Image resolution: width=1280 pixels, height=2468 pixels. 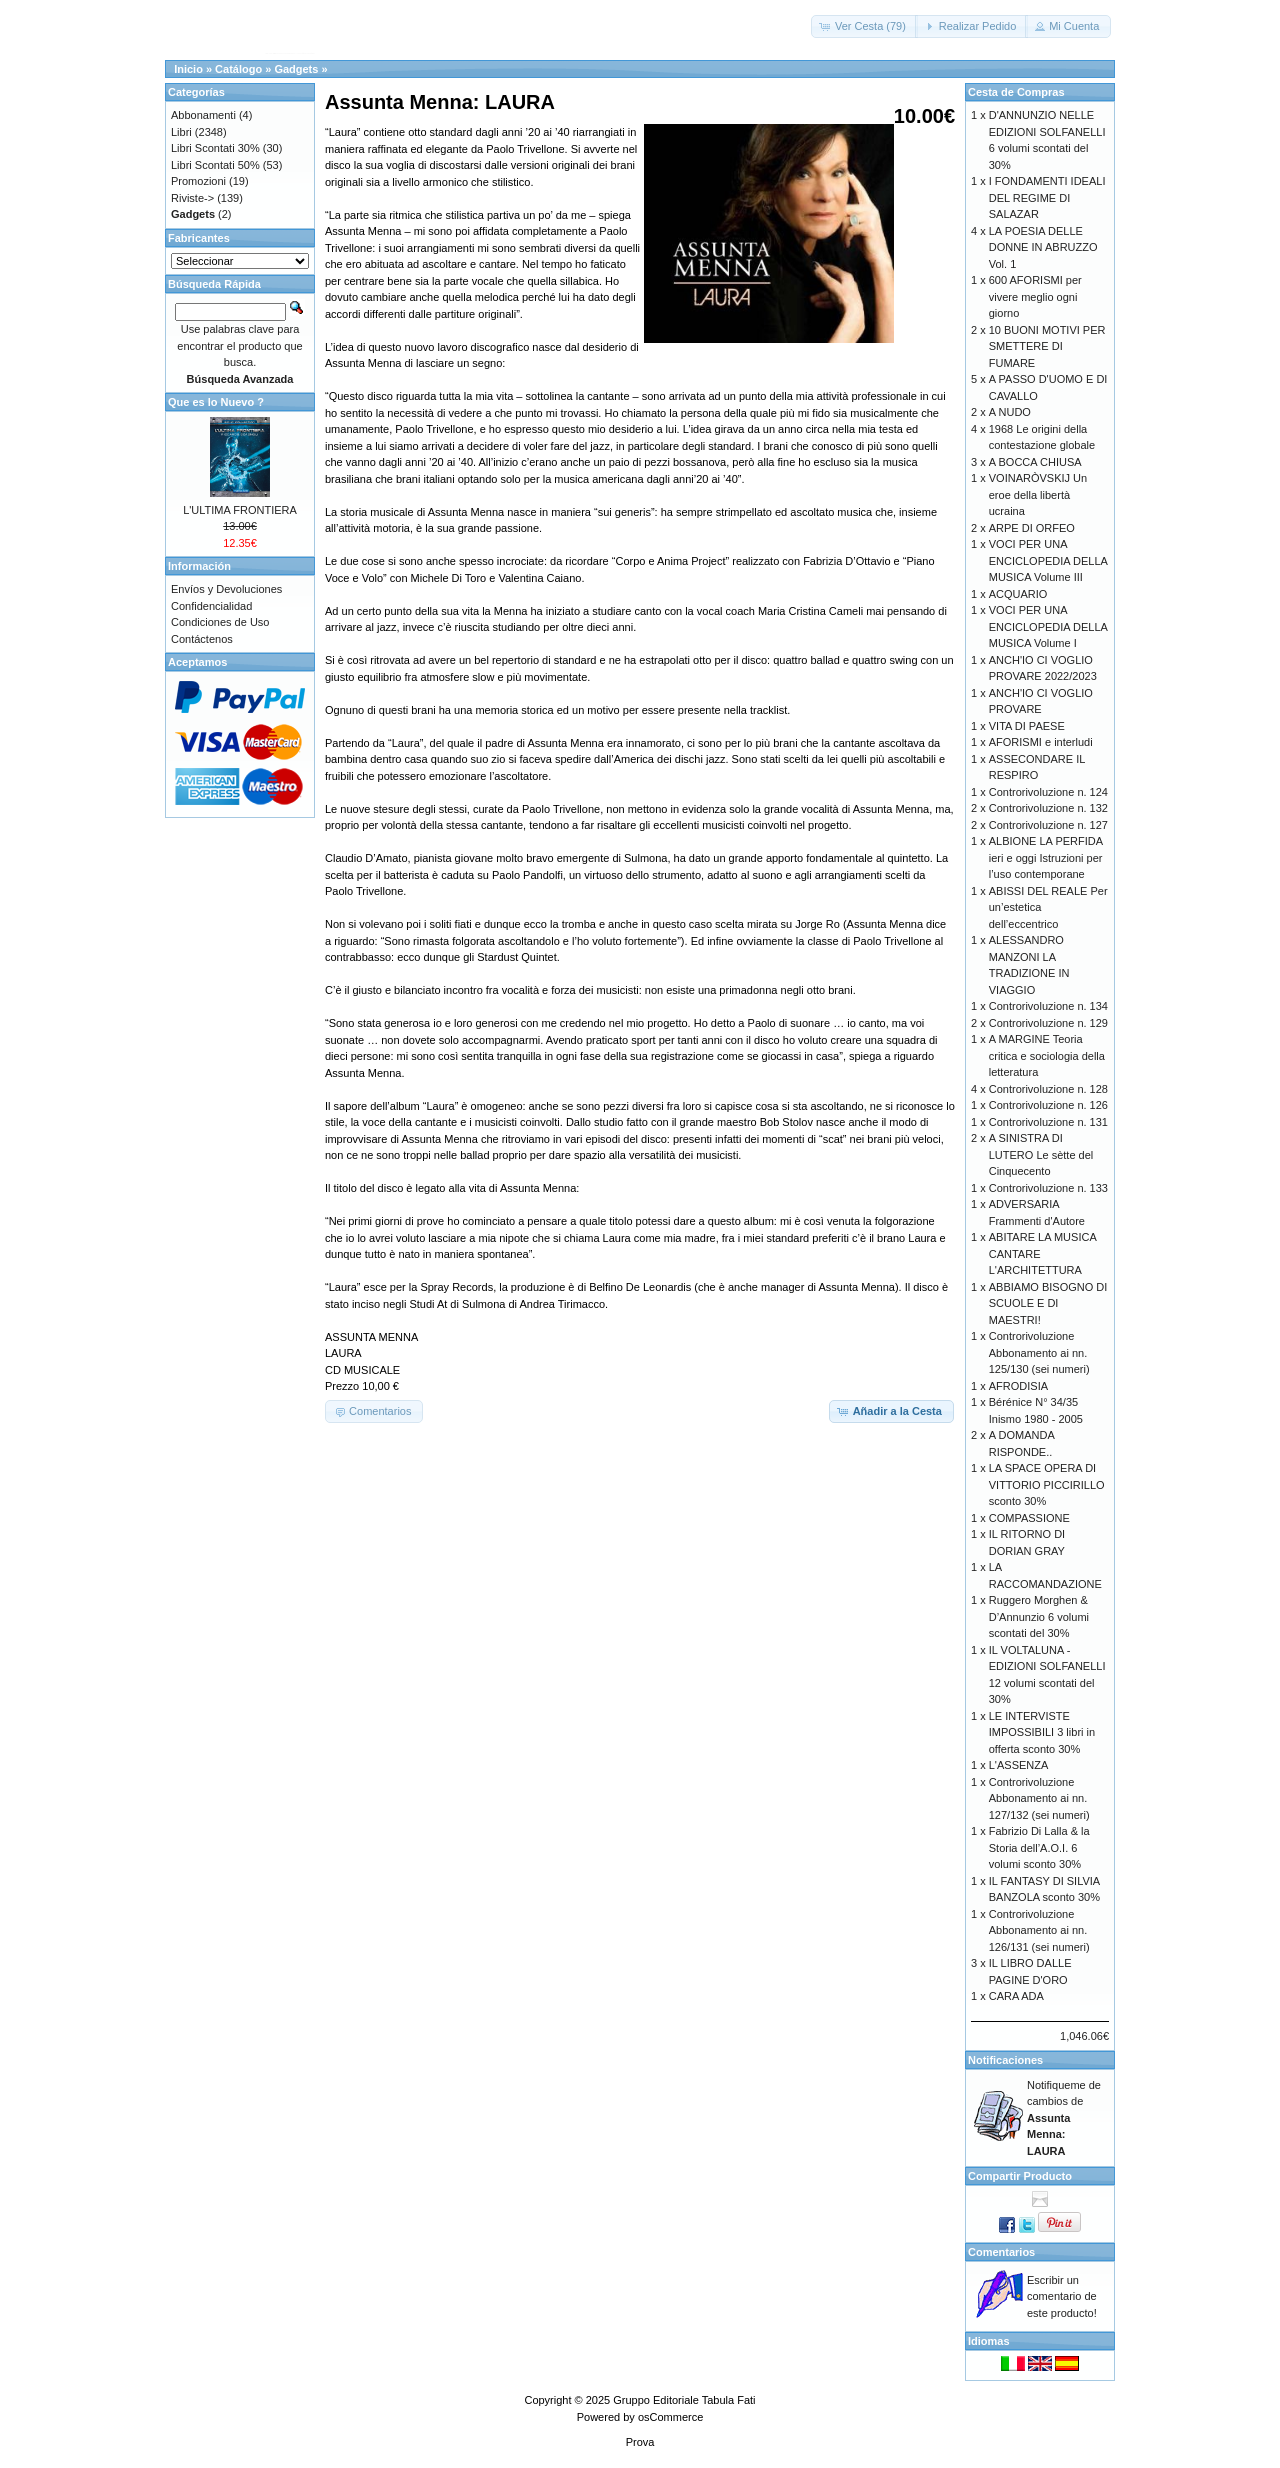 I want to click on Controrivoluzione n. 133, so click(x=1048, y=1188).